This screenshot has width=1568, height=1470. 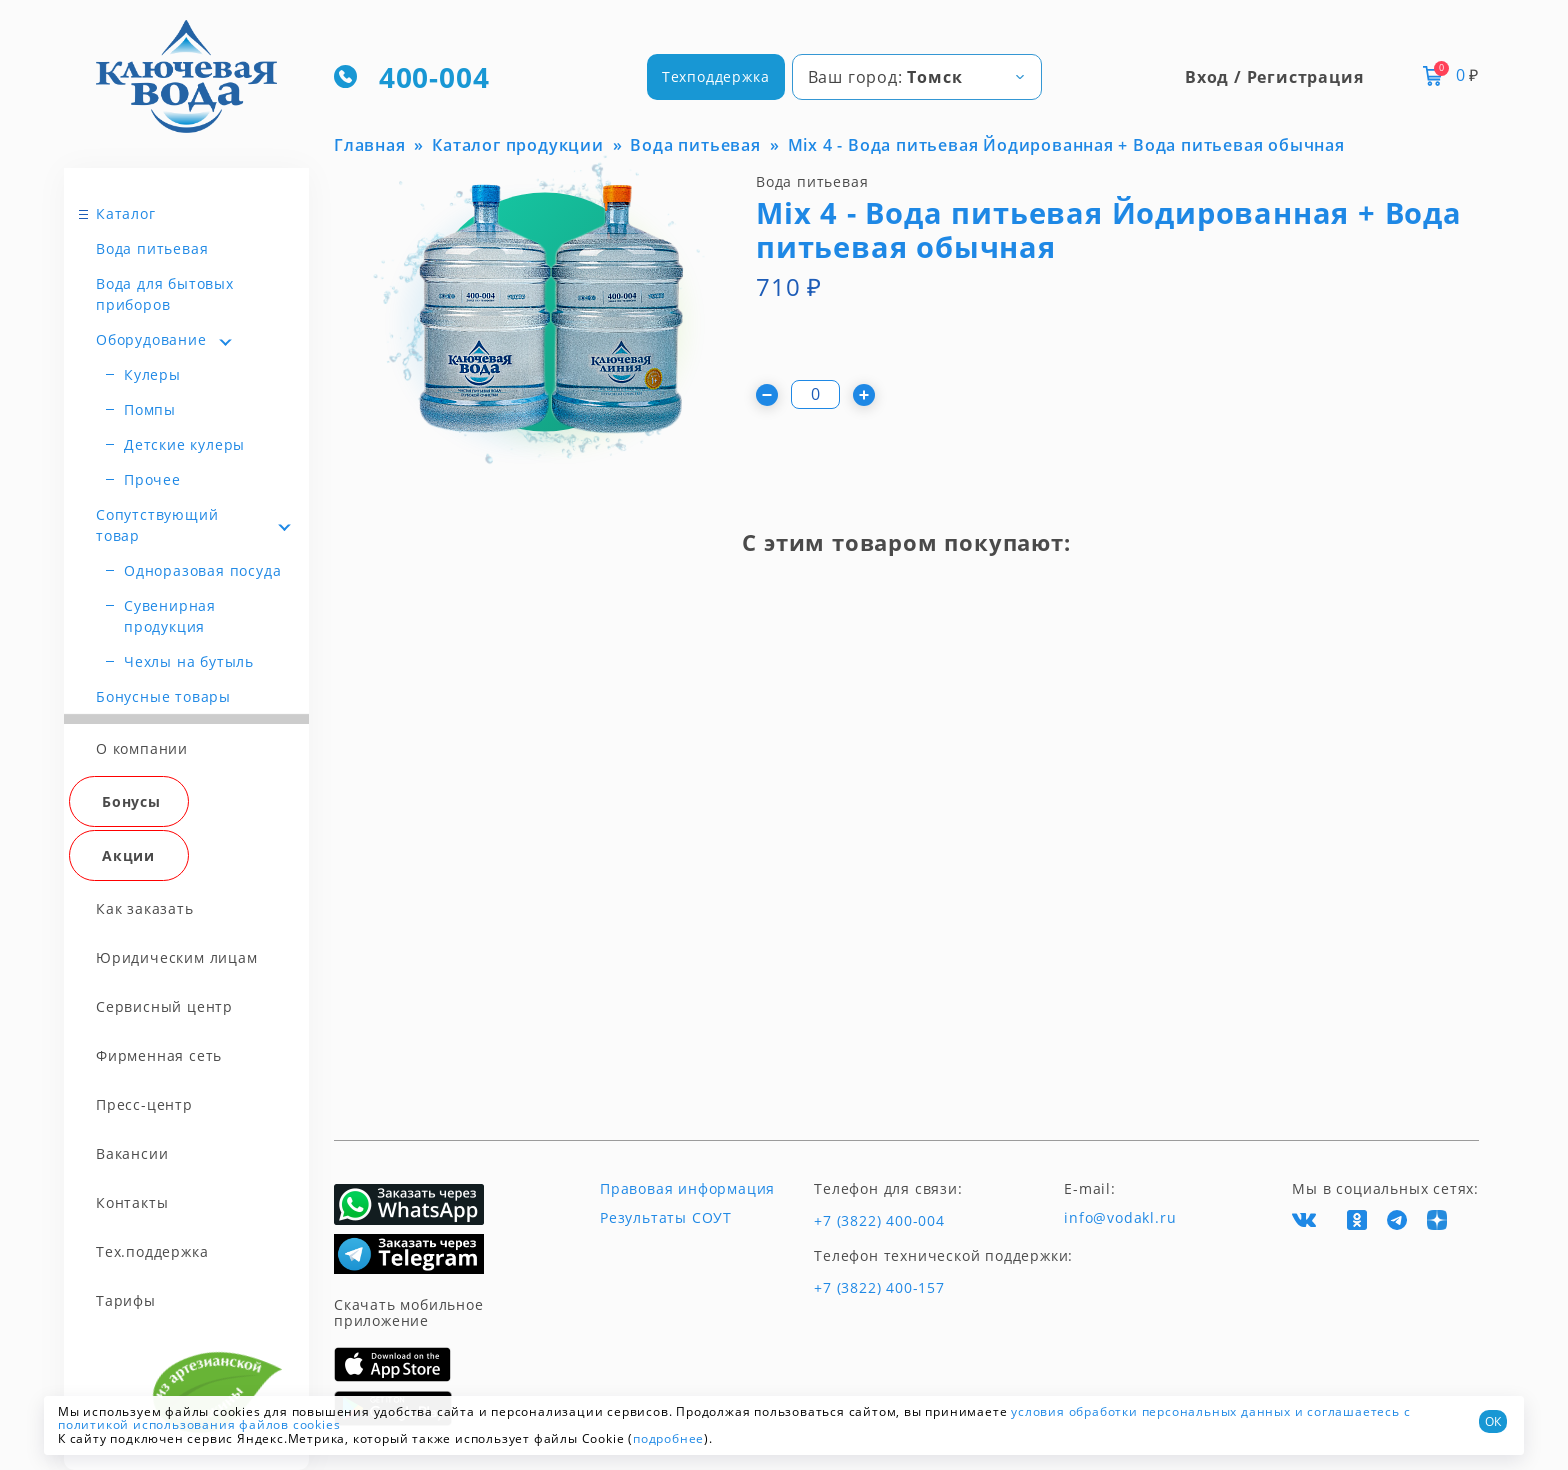 What do you see at coordinates (142, 748) in the screenshot?
I see `О компании` at bounding box center [142, 748].